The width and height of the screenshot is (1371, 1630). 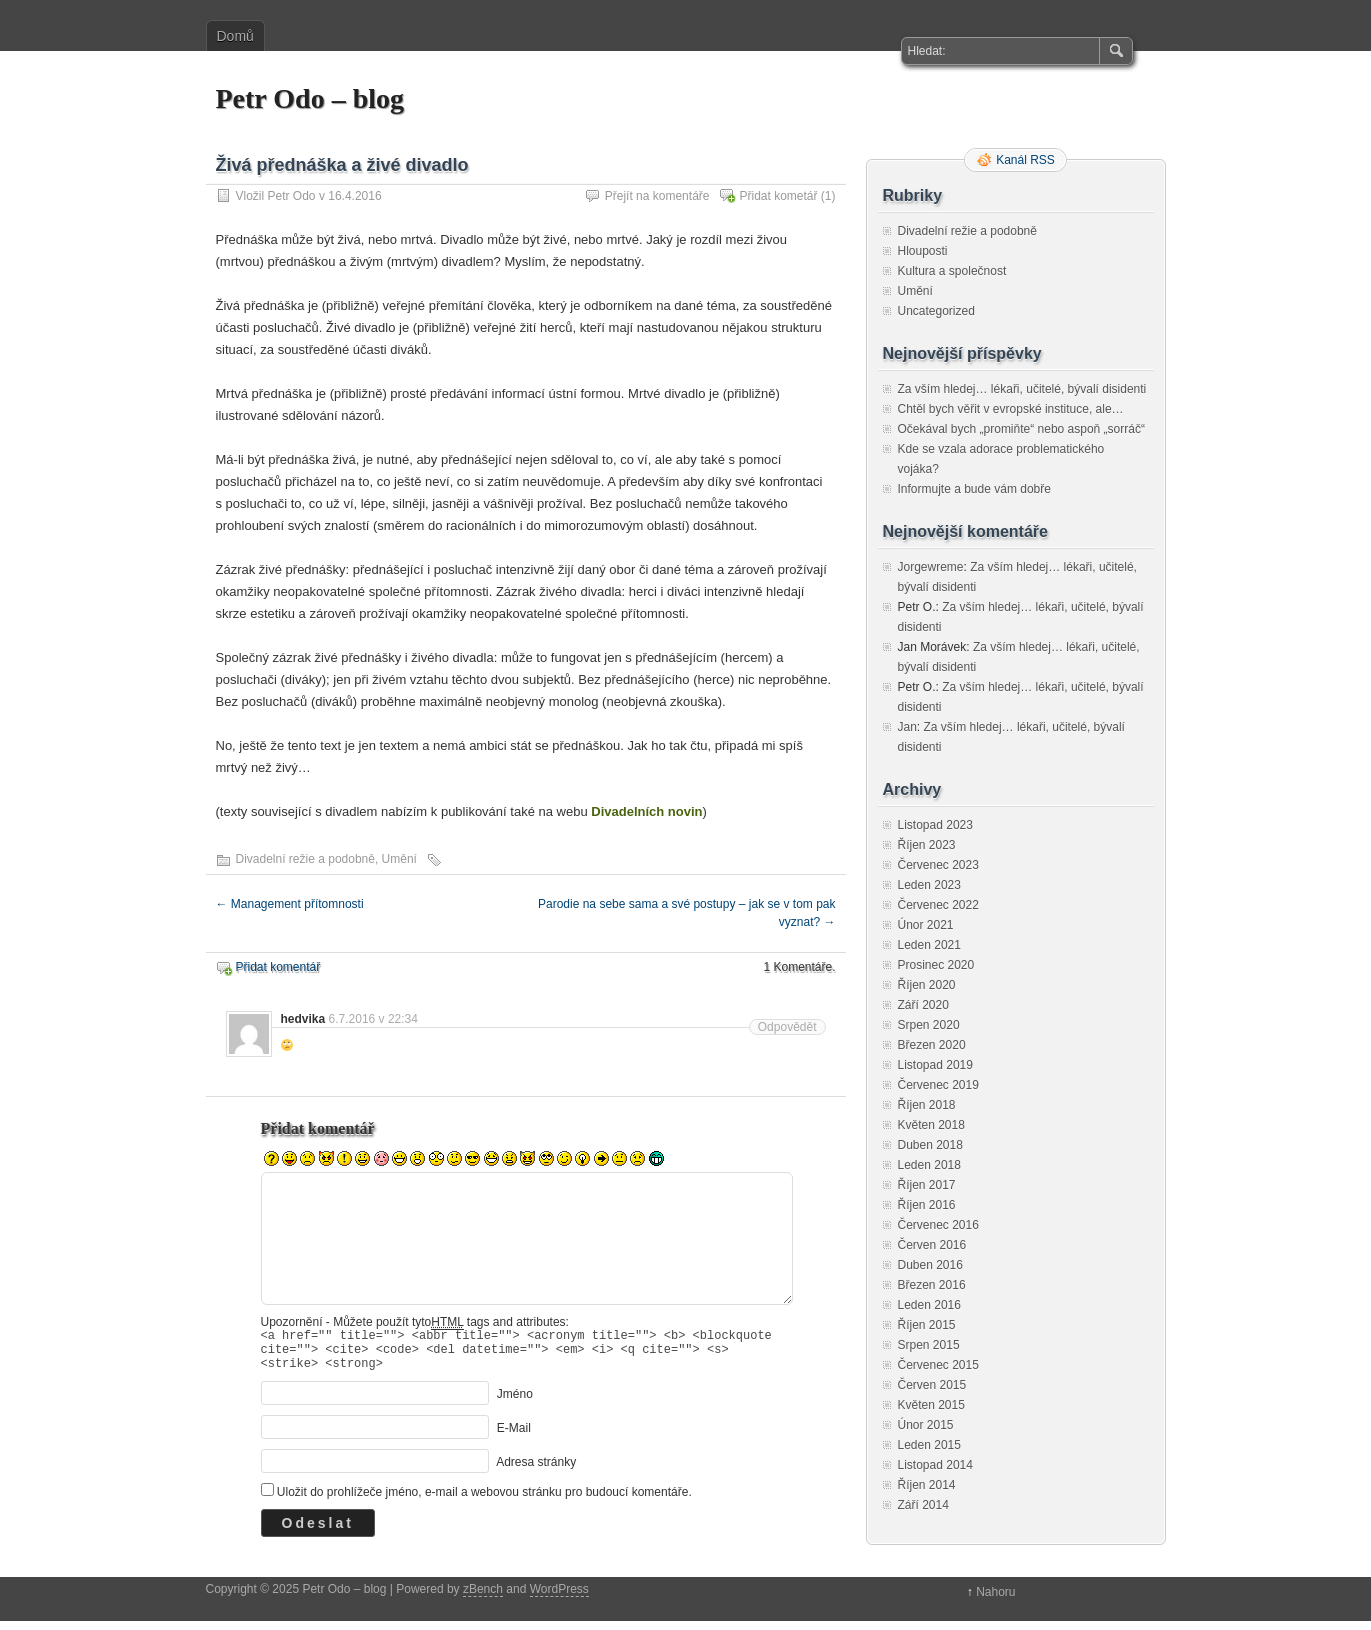 I want to click on zBench, so click(x=483, y=1598).